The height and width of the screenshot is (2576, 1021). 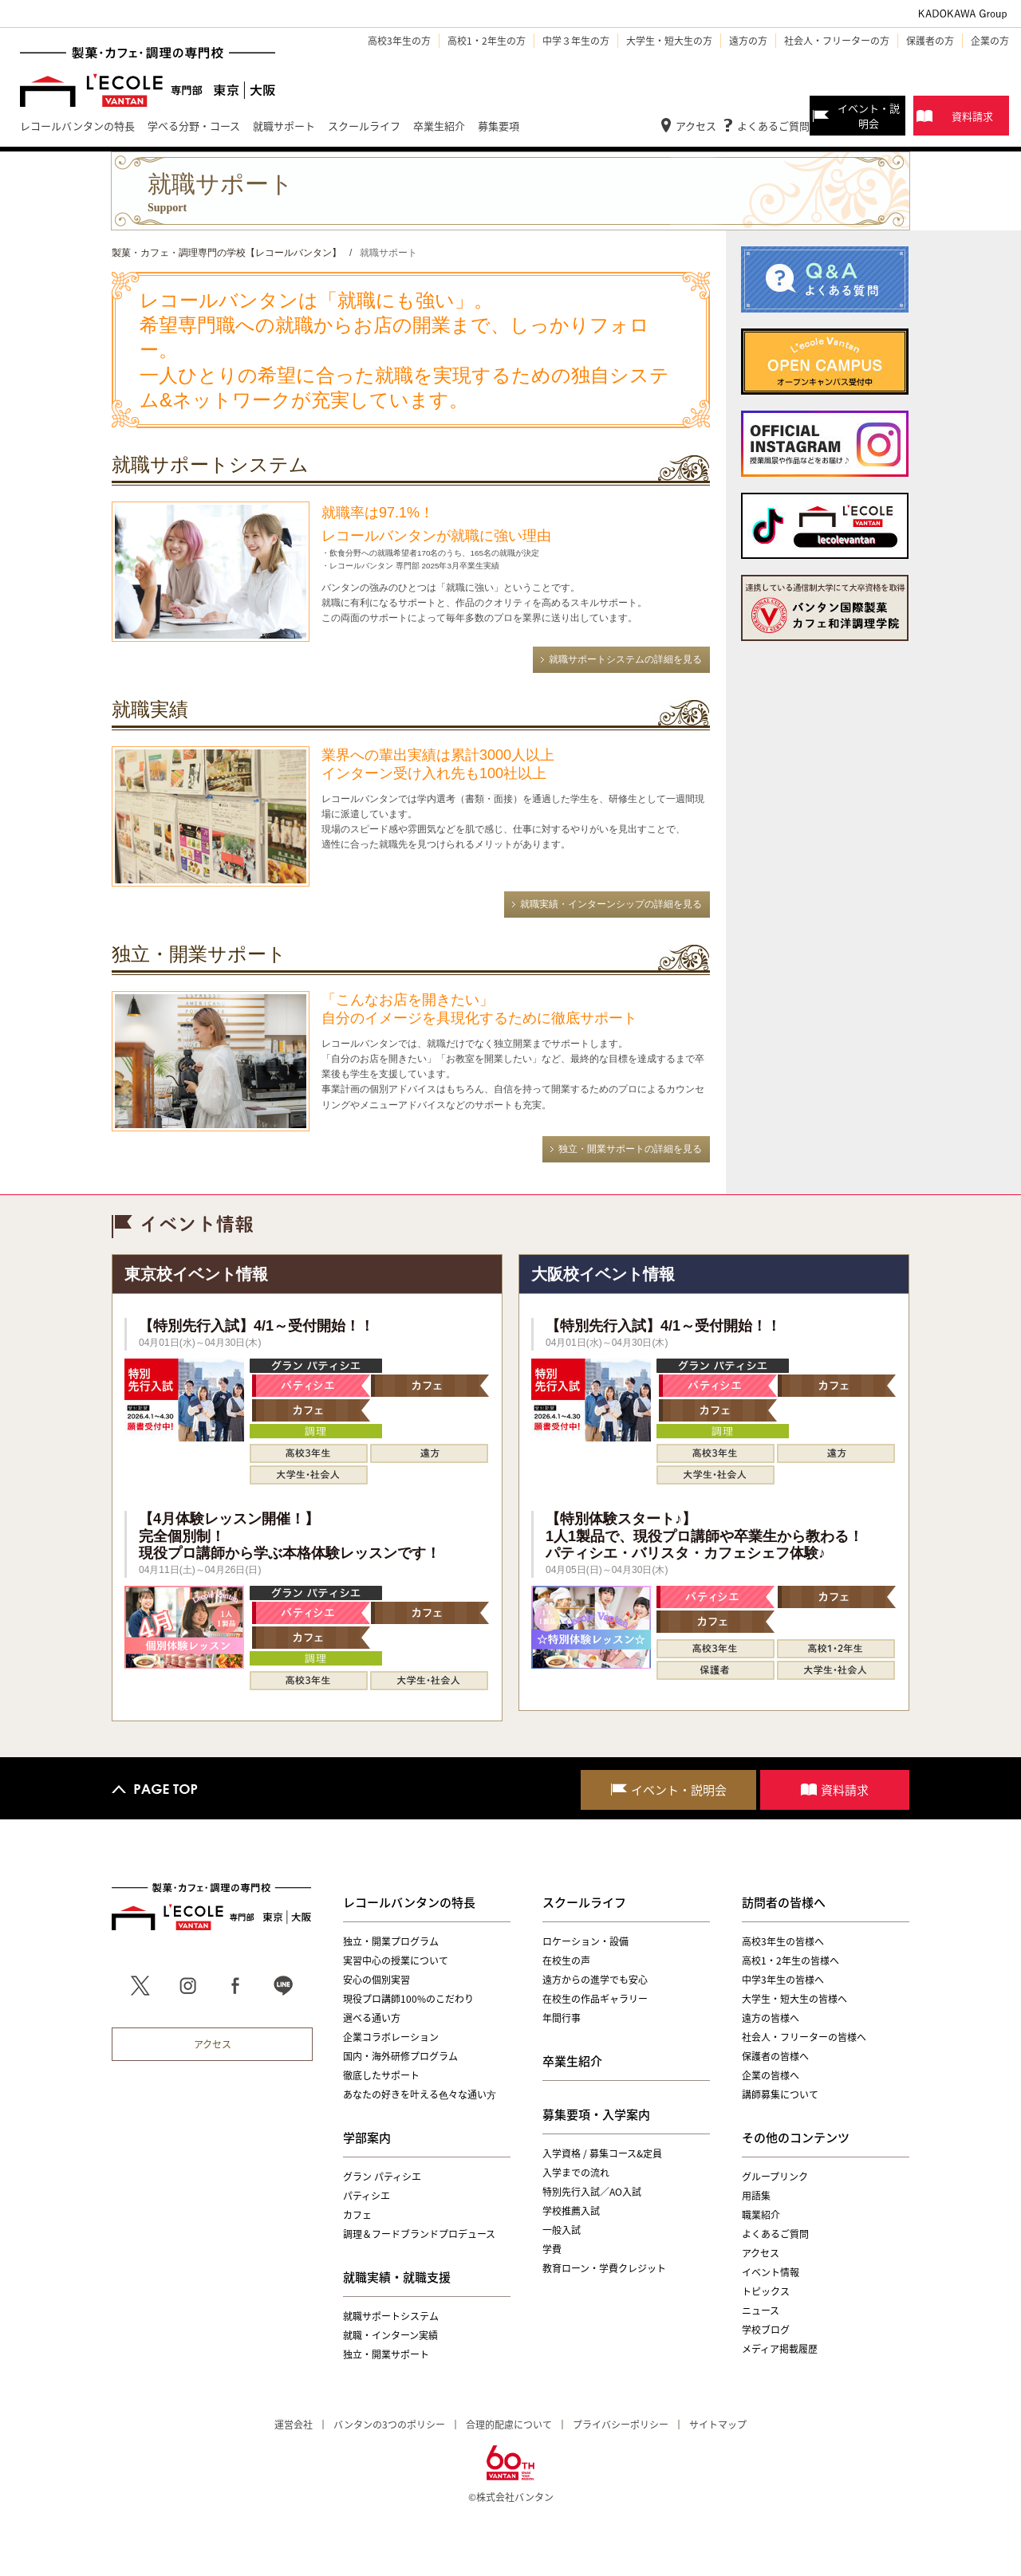 I want to click on 独立・開業プログラム, so click(x=391, y=1941).